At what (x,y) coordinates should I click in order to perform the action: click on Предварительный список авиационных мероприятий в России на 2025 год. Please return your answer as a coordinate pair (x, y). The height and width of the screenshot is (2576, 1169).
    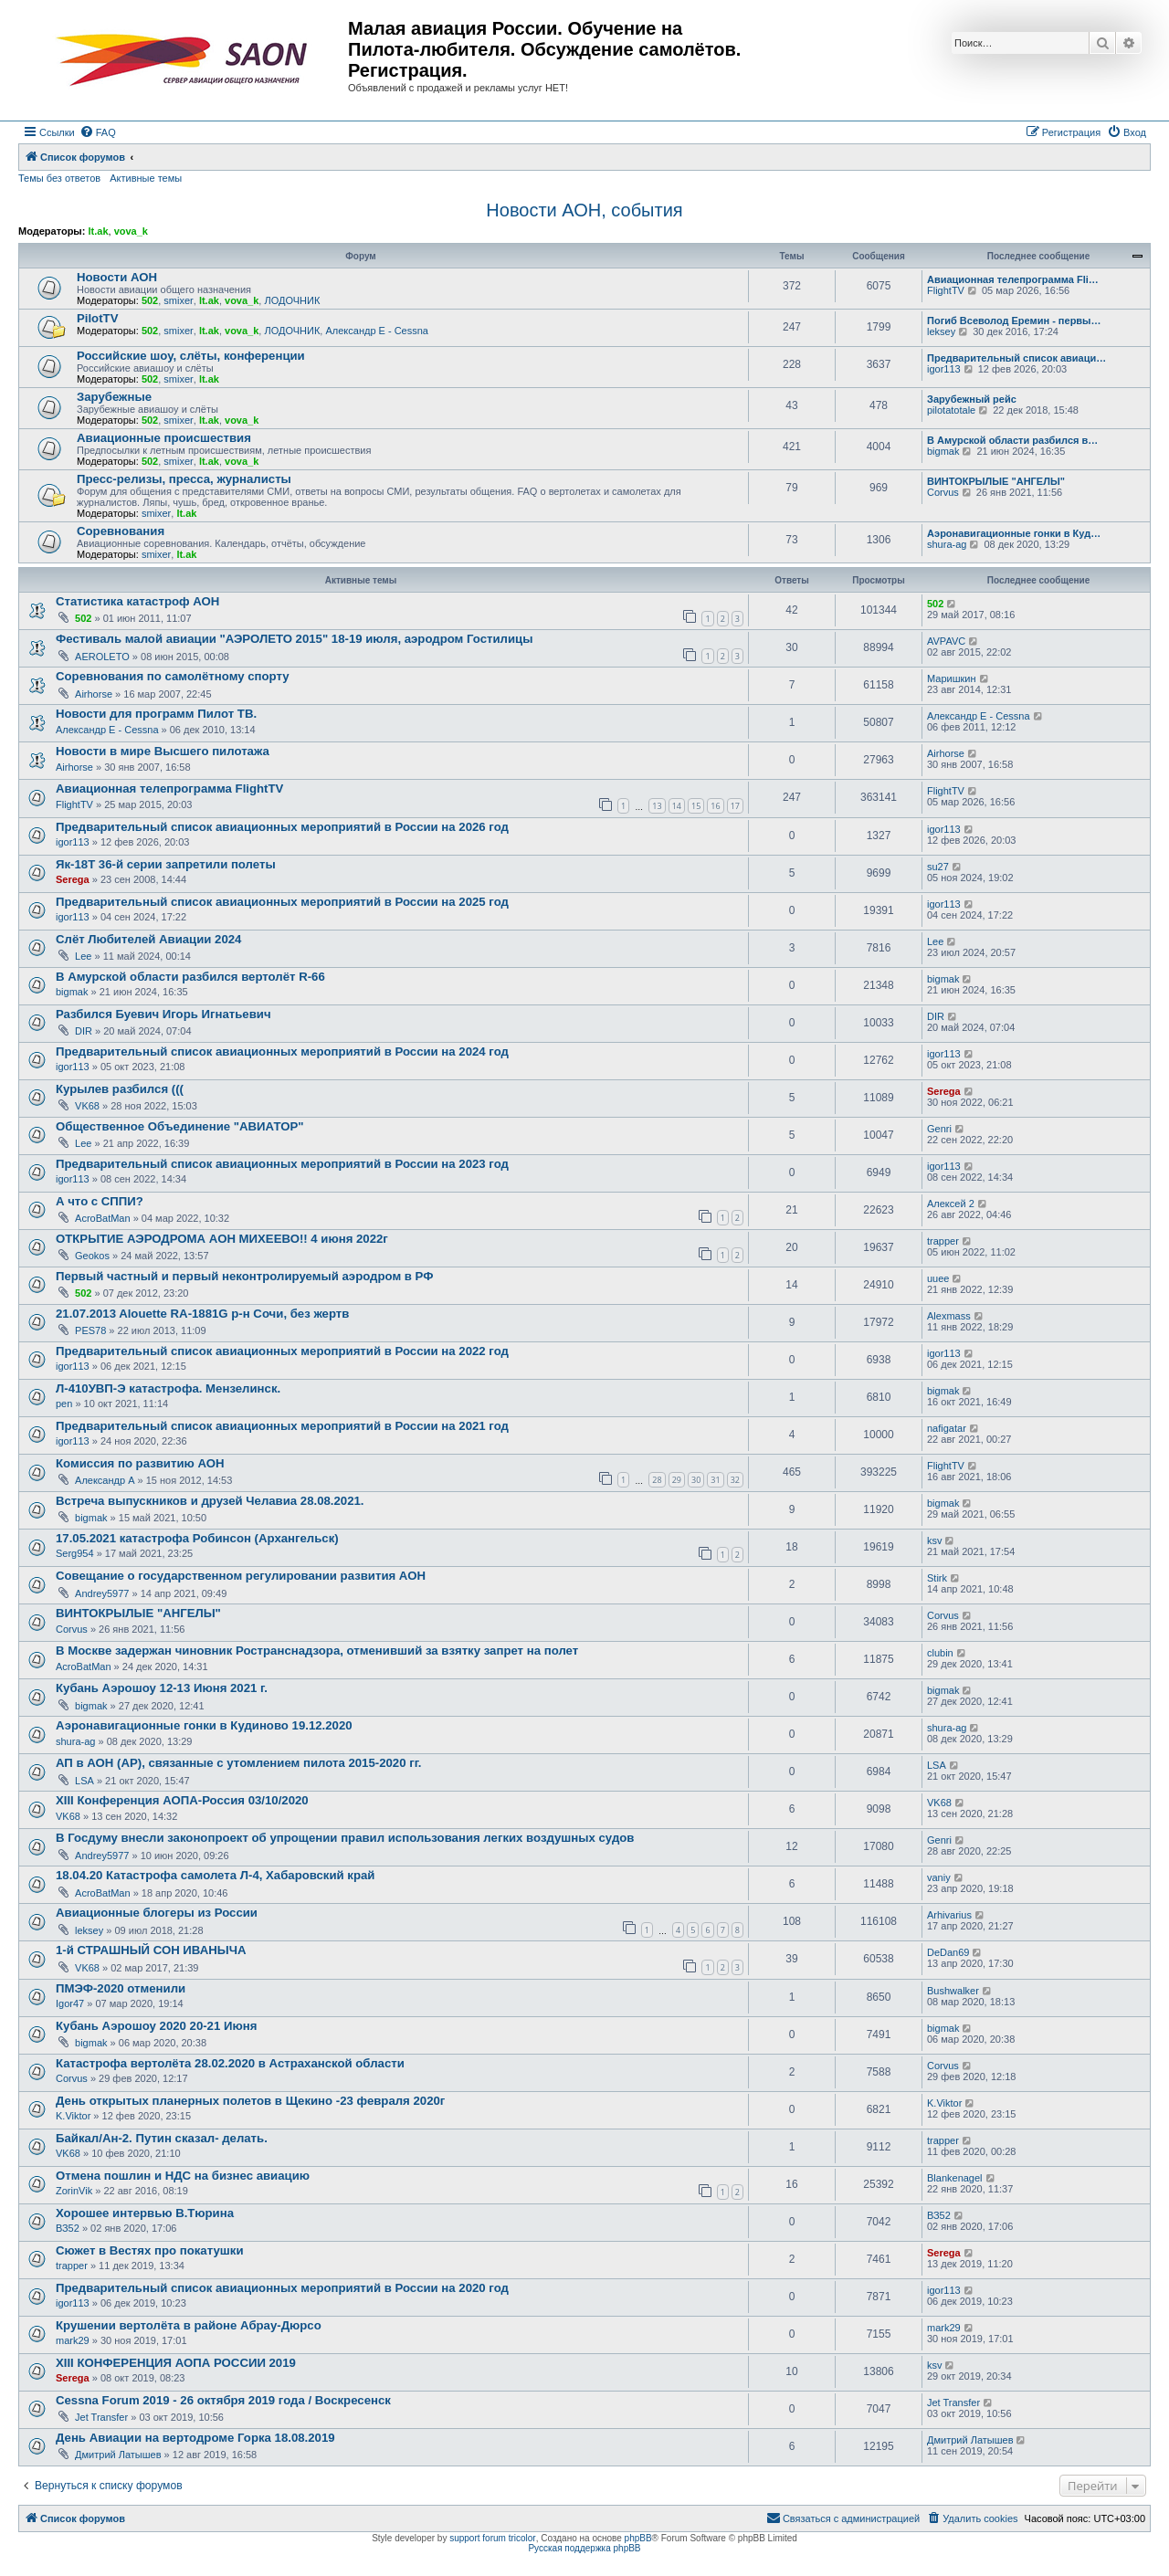
    Looking at the image, I should click on (282, 902).